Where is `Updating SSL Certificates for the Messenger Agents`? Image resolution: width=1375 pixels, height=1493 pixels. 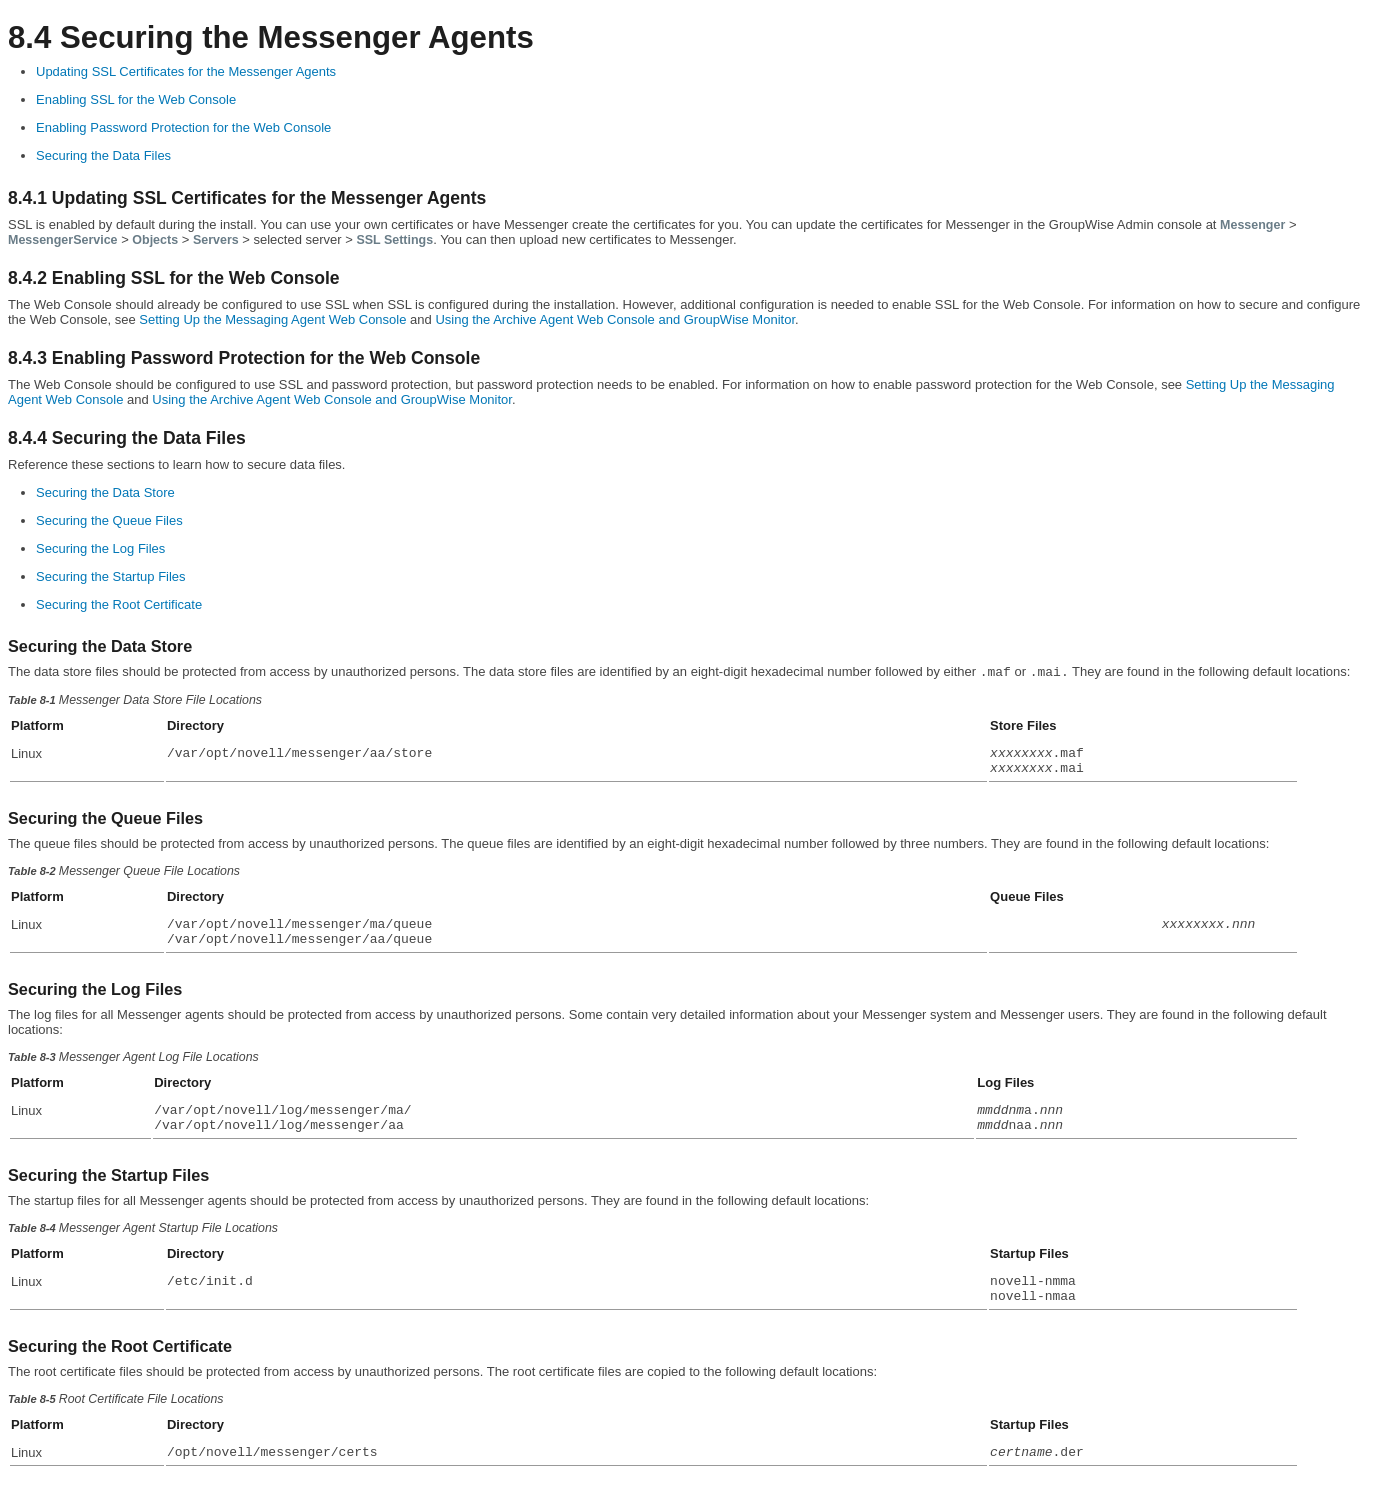
Updating SSL Certificates for the Messenger Agents is located at coordinates (186, 71).